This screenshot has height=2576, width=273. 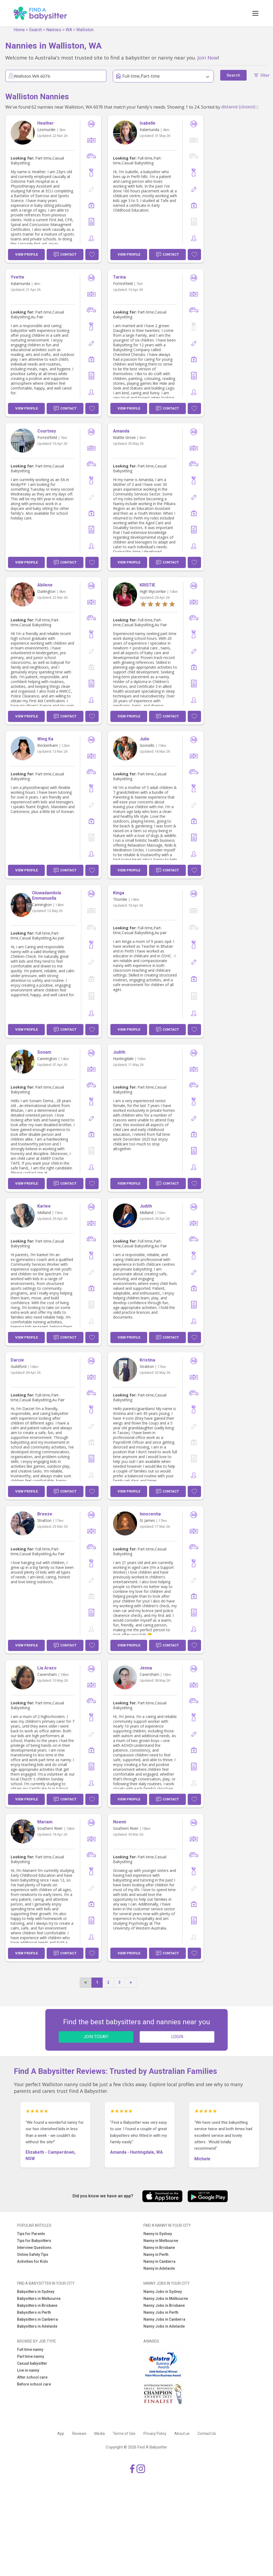 What do you see at coordinates (124, 2433) in the screenshot?
I see `Terms of Use` at bounding box center [124, 2433].